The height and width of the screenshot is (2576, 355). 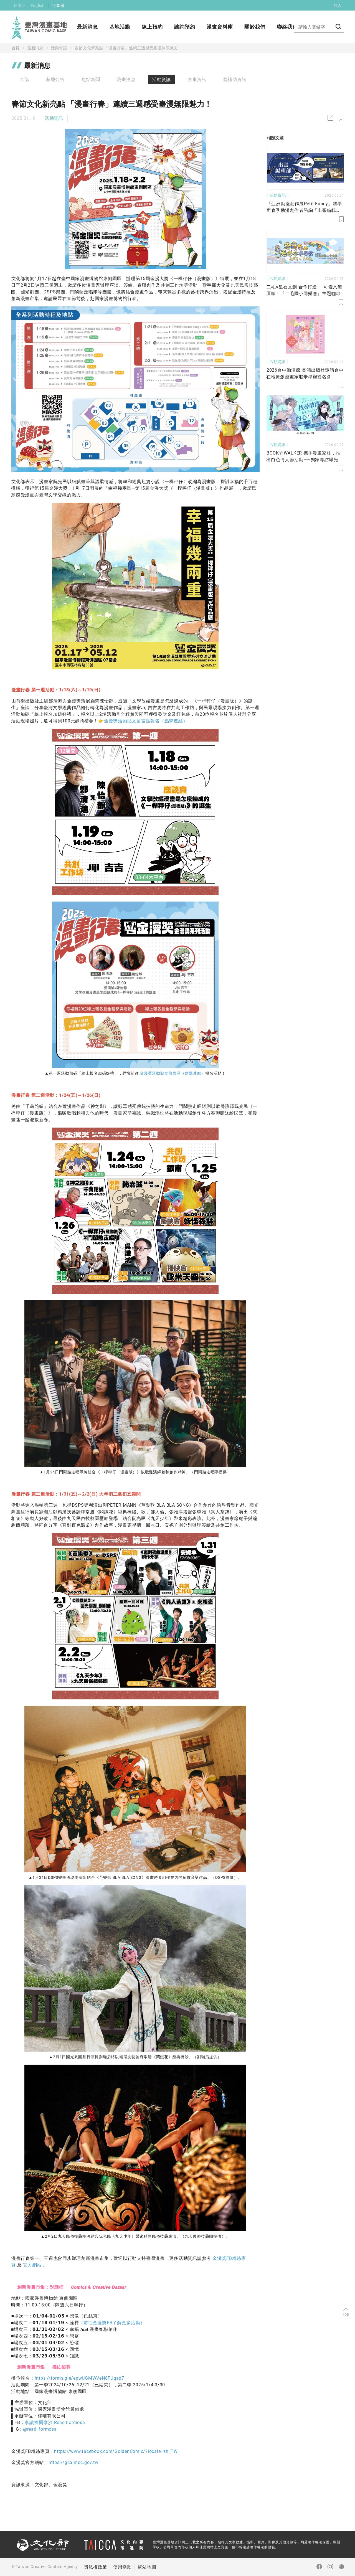 I want to click on 線上預約, so click(x=152, y=27).